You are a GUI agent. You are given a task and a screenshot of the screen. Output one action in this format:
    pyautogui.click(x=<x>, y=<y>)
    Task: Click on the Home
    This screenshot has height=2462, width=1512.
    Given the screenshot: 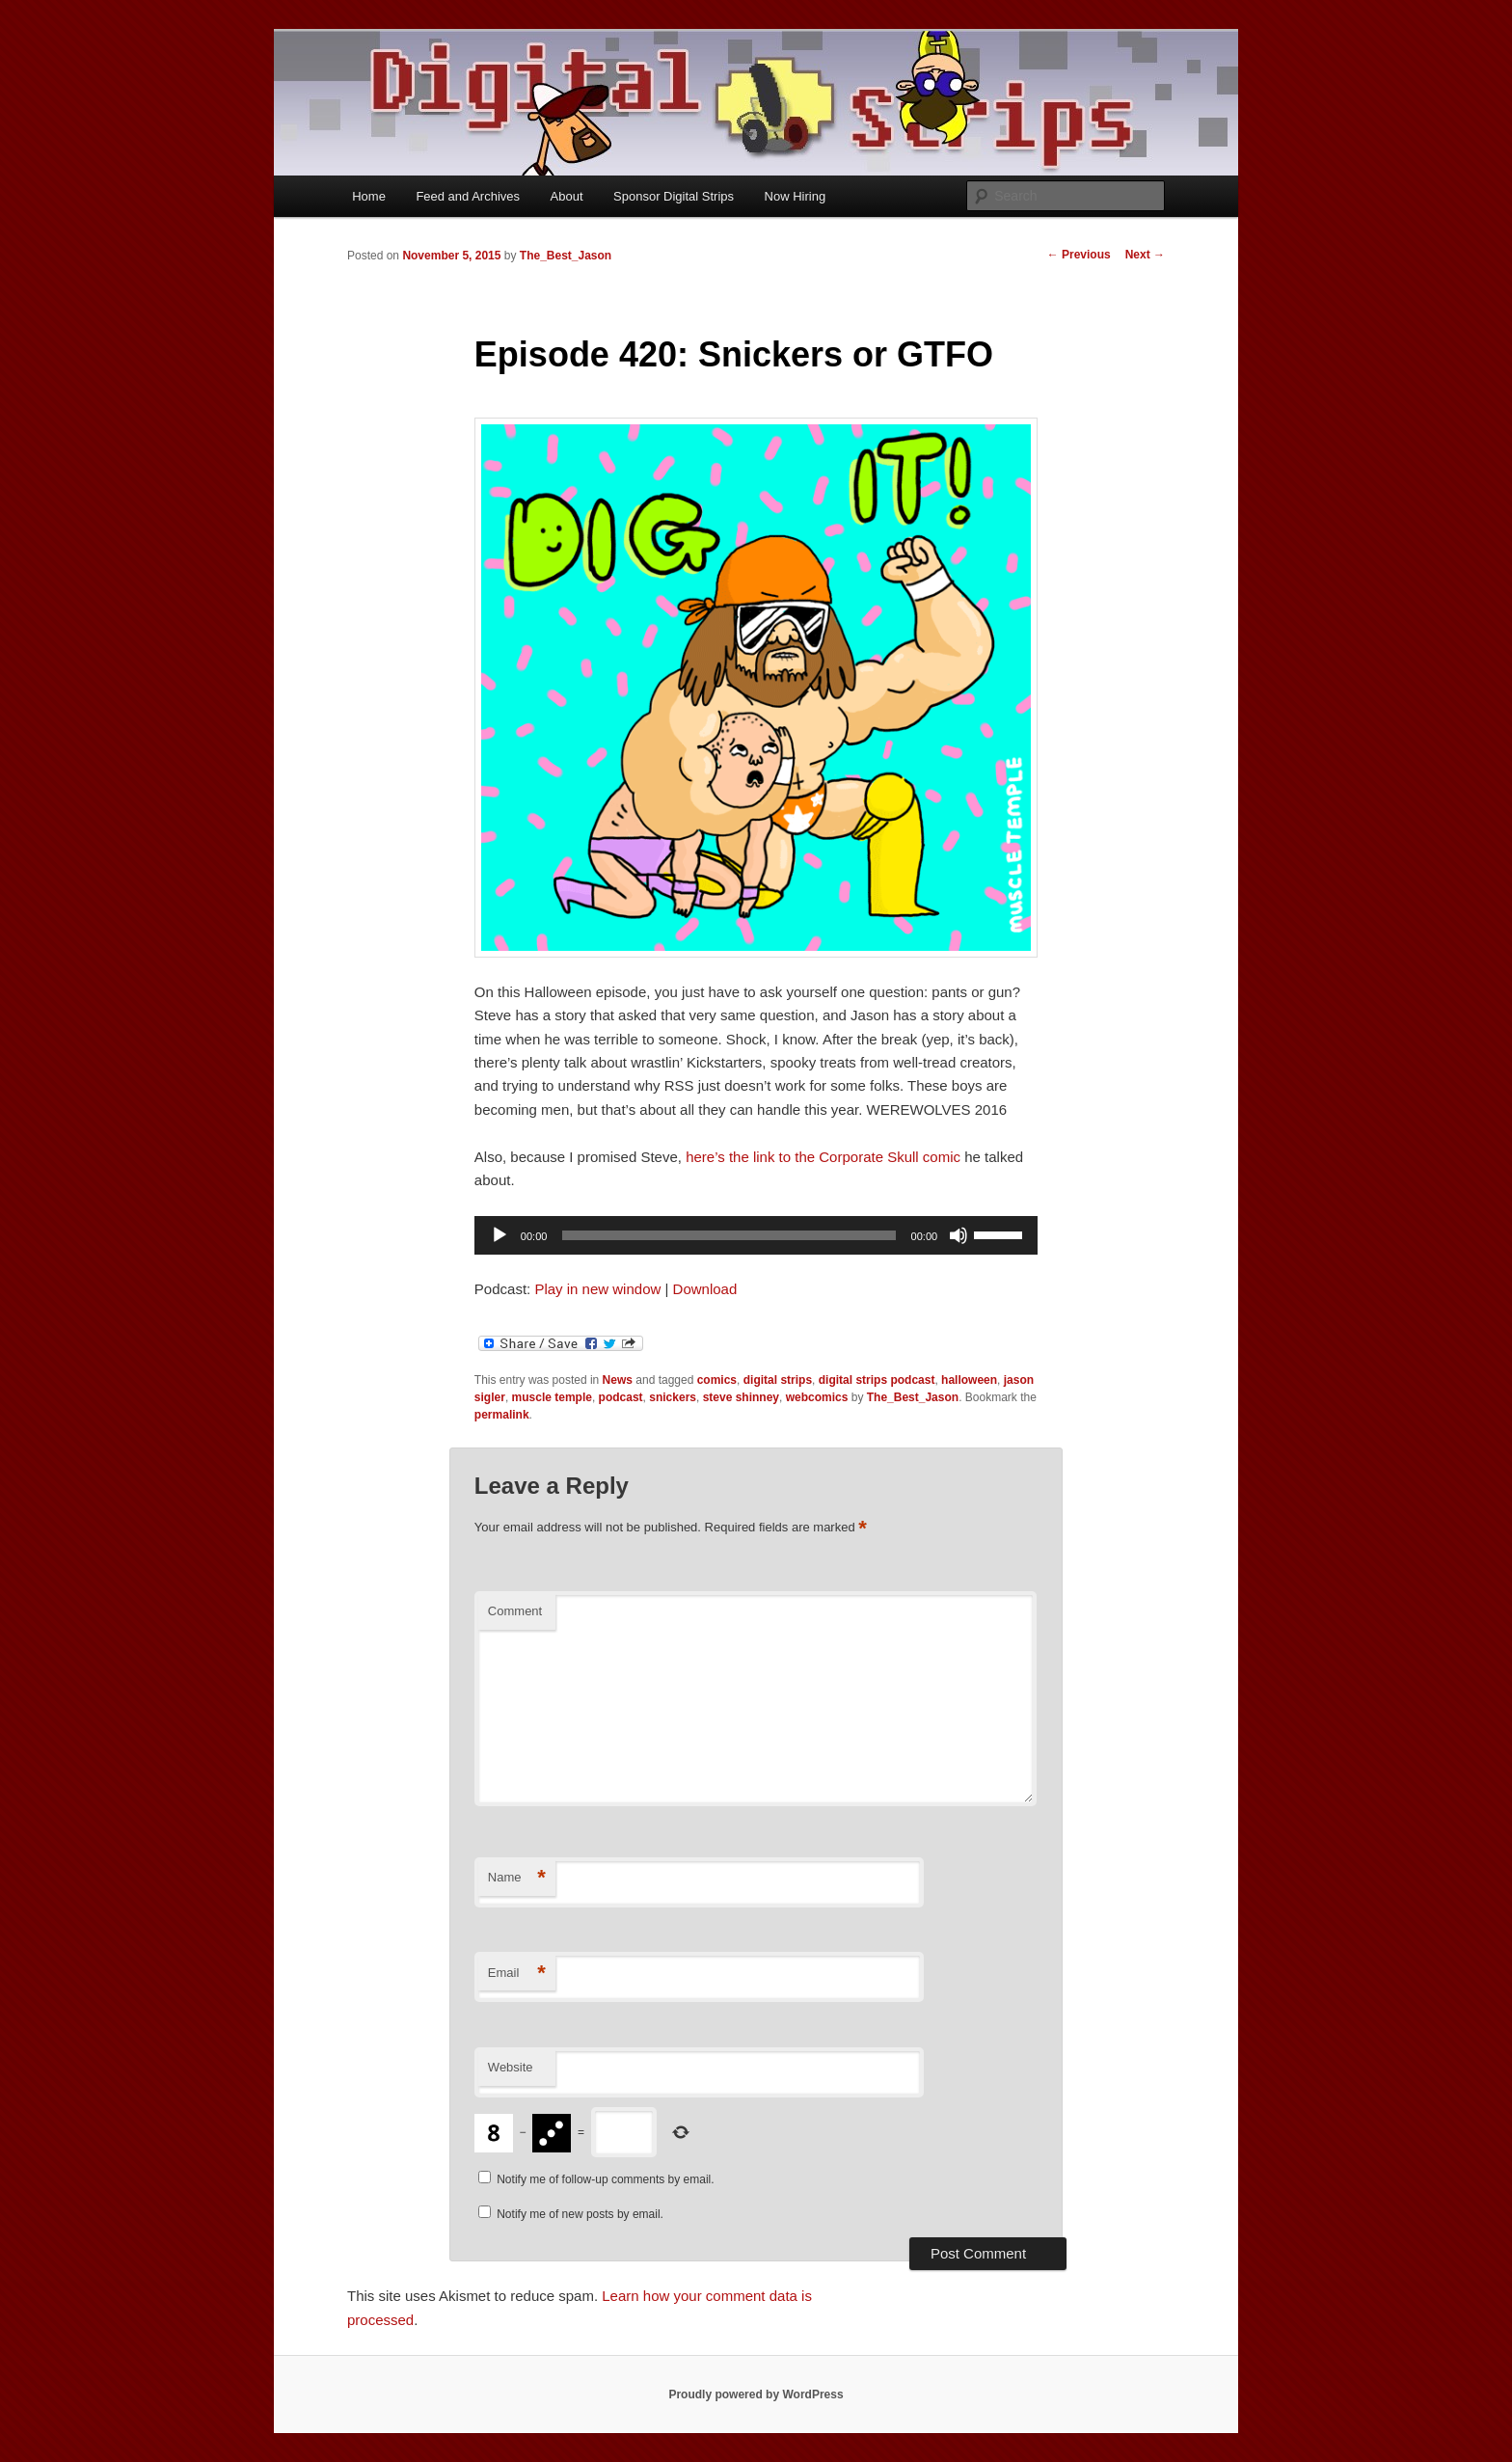 What is the action you would take?
    pyautogui.click(x=369, y=196)
    